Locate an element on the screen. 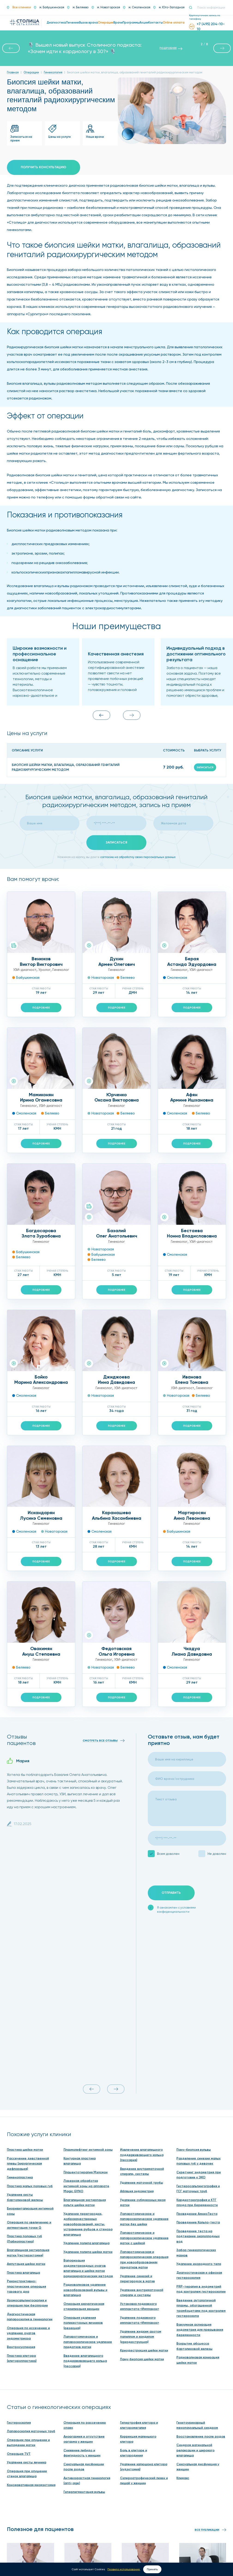  БойкоМарина Александровна is located at coordinates (41, 1379).